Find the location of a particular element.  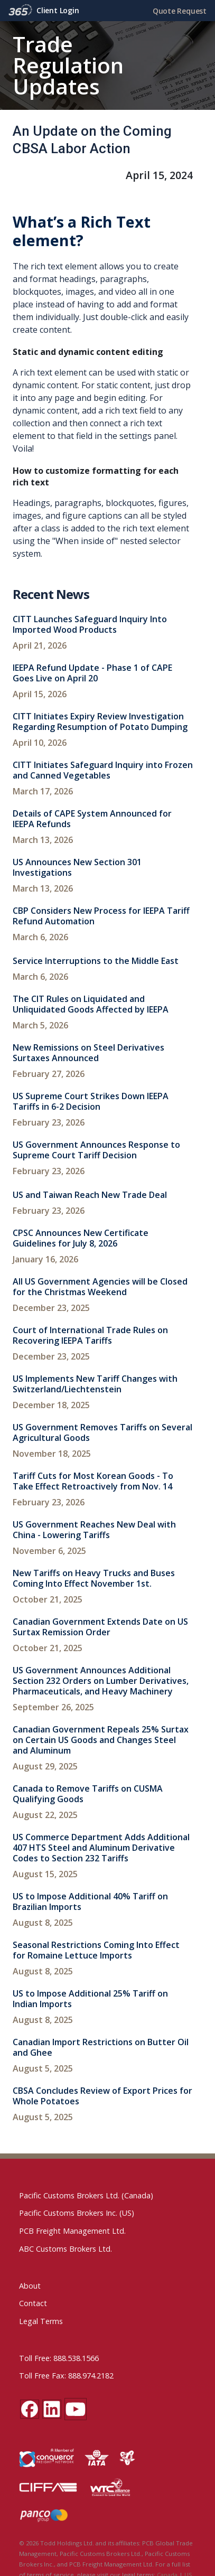

PCB Freight Management Ltd. is located at coordinates (72, 2231).